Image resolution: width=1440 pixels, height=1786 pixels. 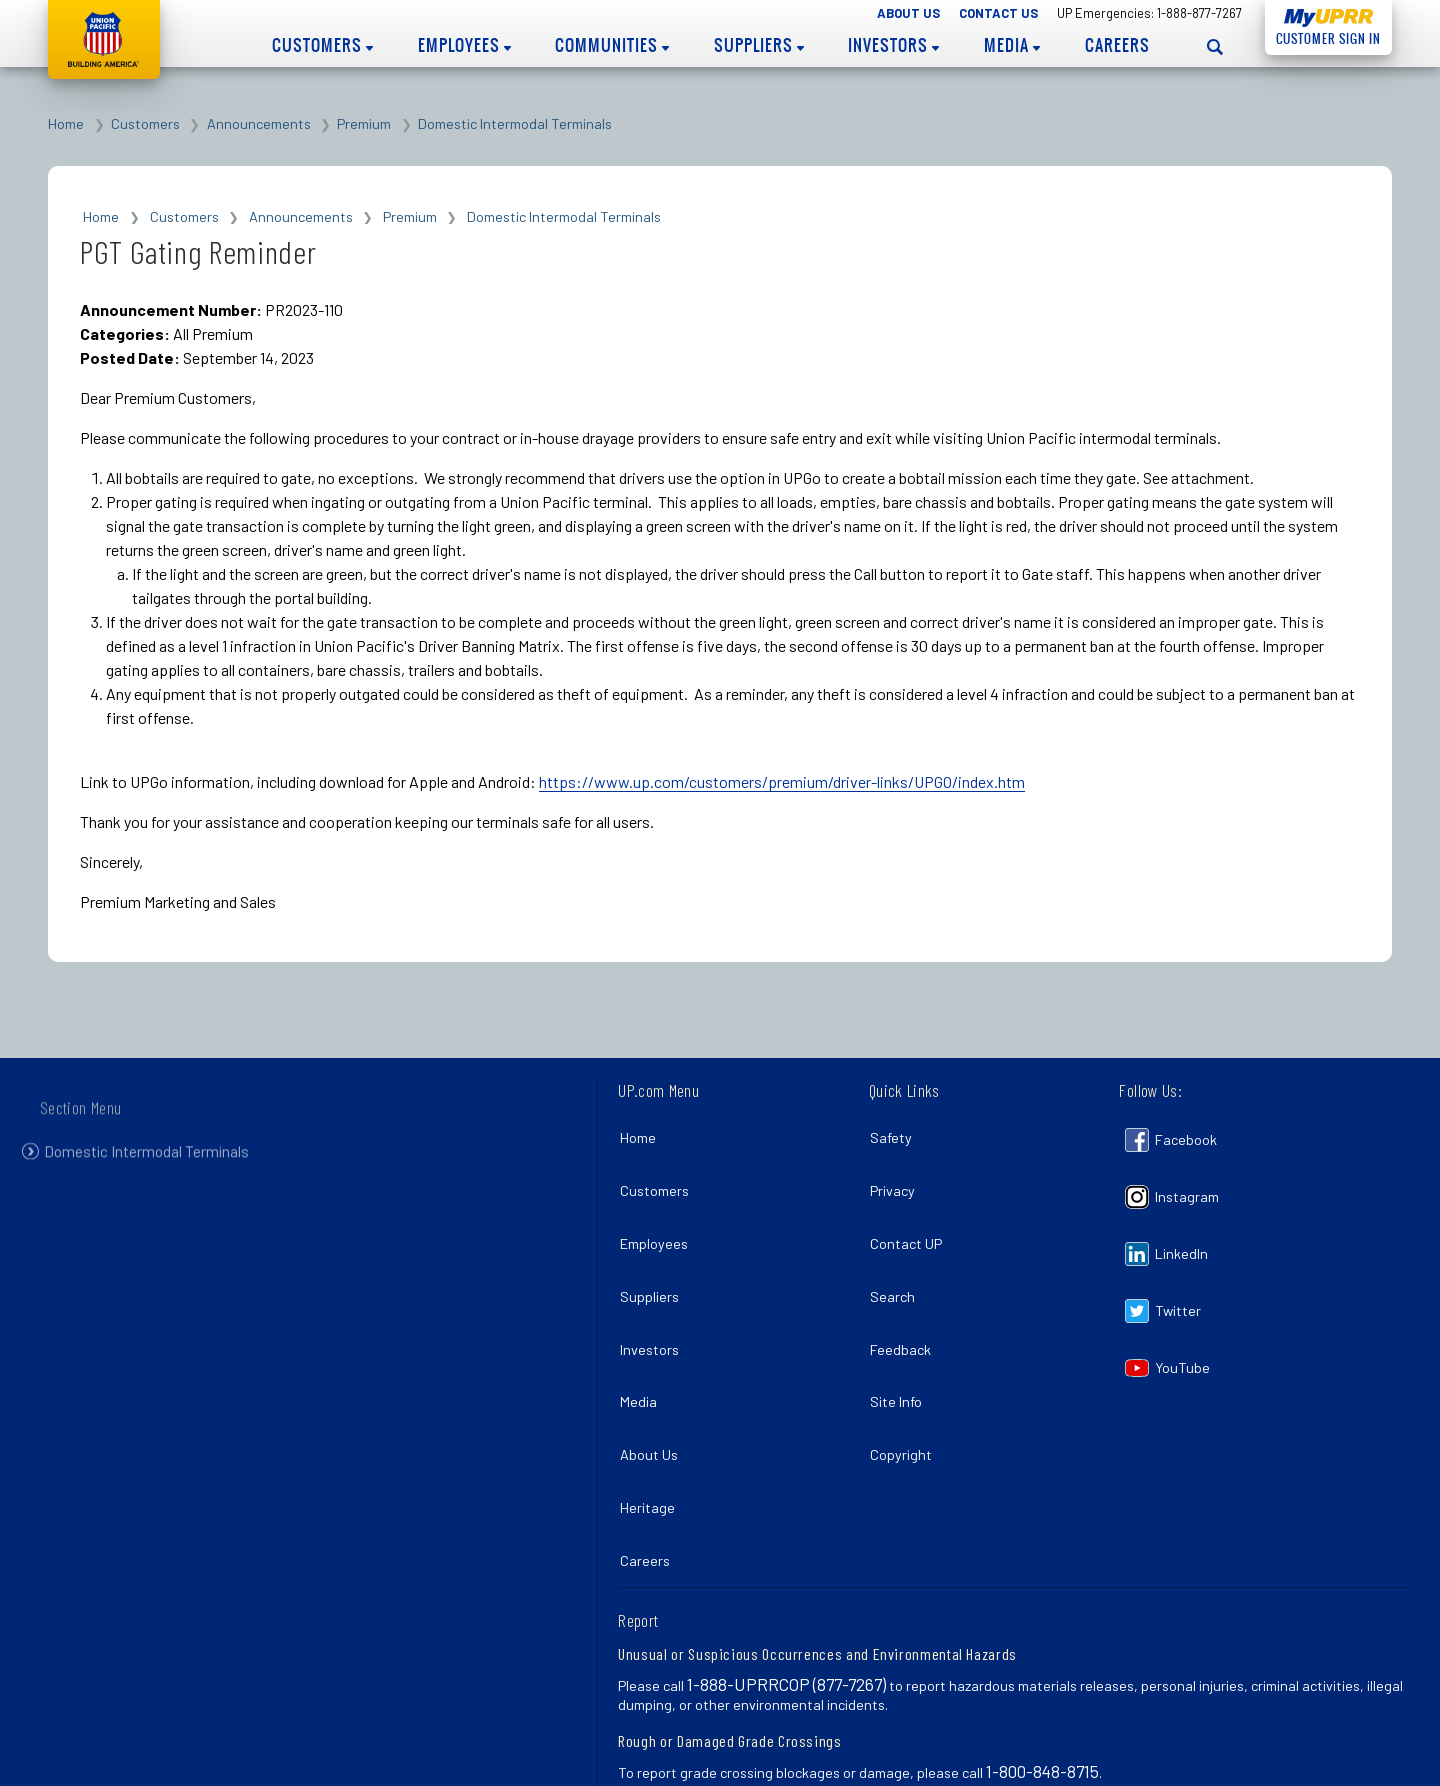 What do you see at coordinates (897, 1176) in the screenshot?
I see `Privacy` at bounding box center [897, 1176].